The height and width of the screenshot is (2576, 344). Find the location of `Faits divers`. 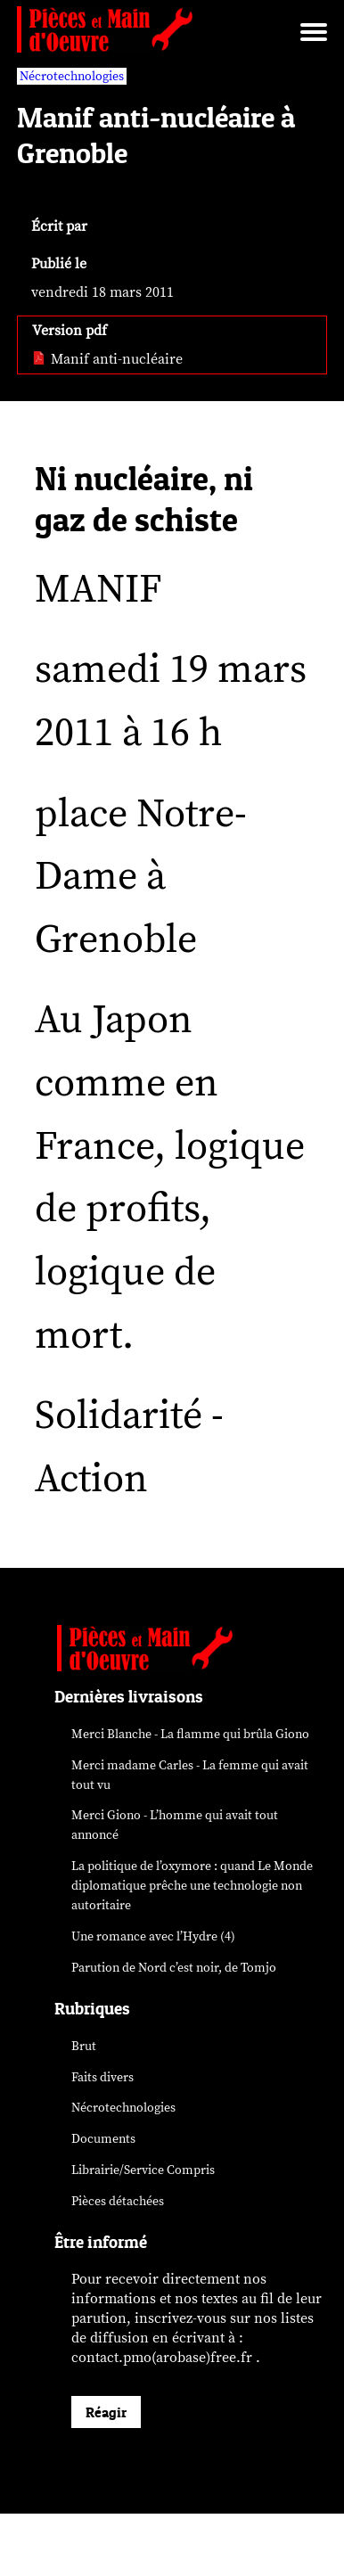

Faits divers is located at coordinates (102, 2077).